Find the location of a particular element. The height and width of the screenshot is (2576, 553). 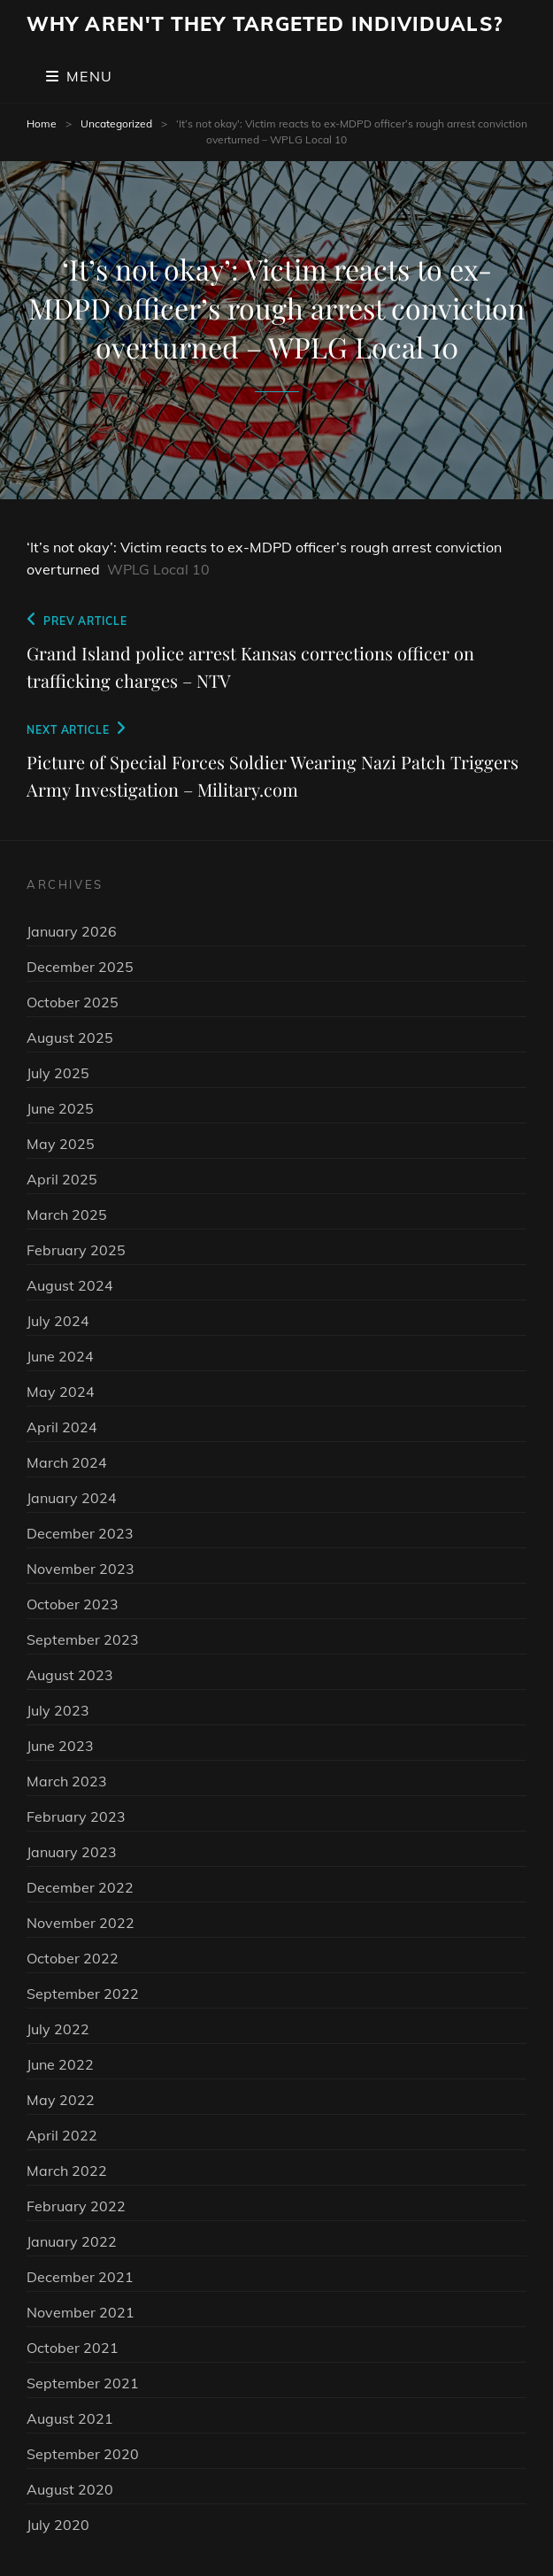

January 2024 is located at coordinates (72, 1498).